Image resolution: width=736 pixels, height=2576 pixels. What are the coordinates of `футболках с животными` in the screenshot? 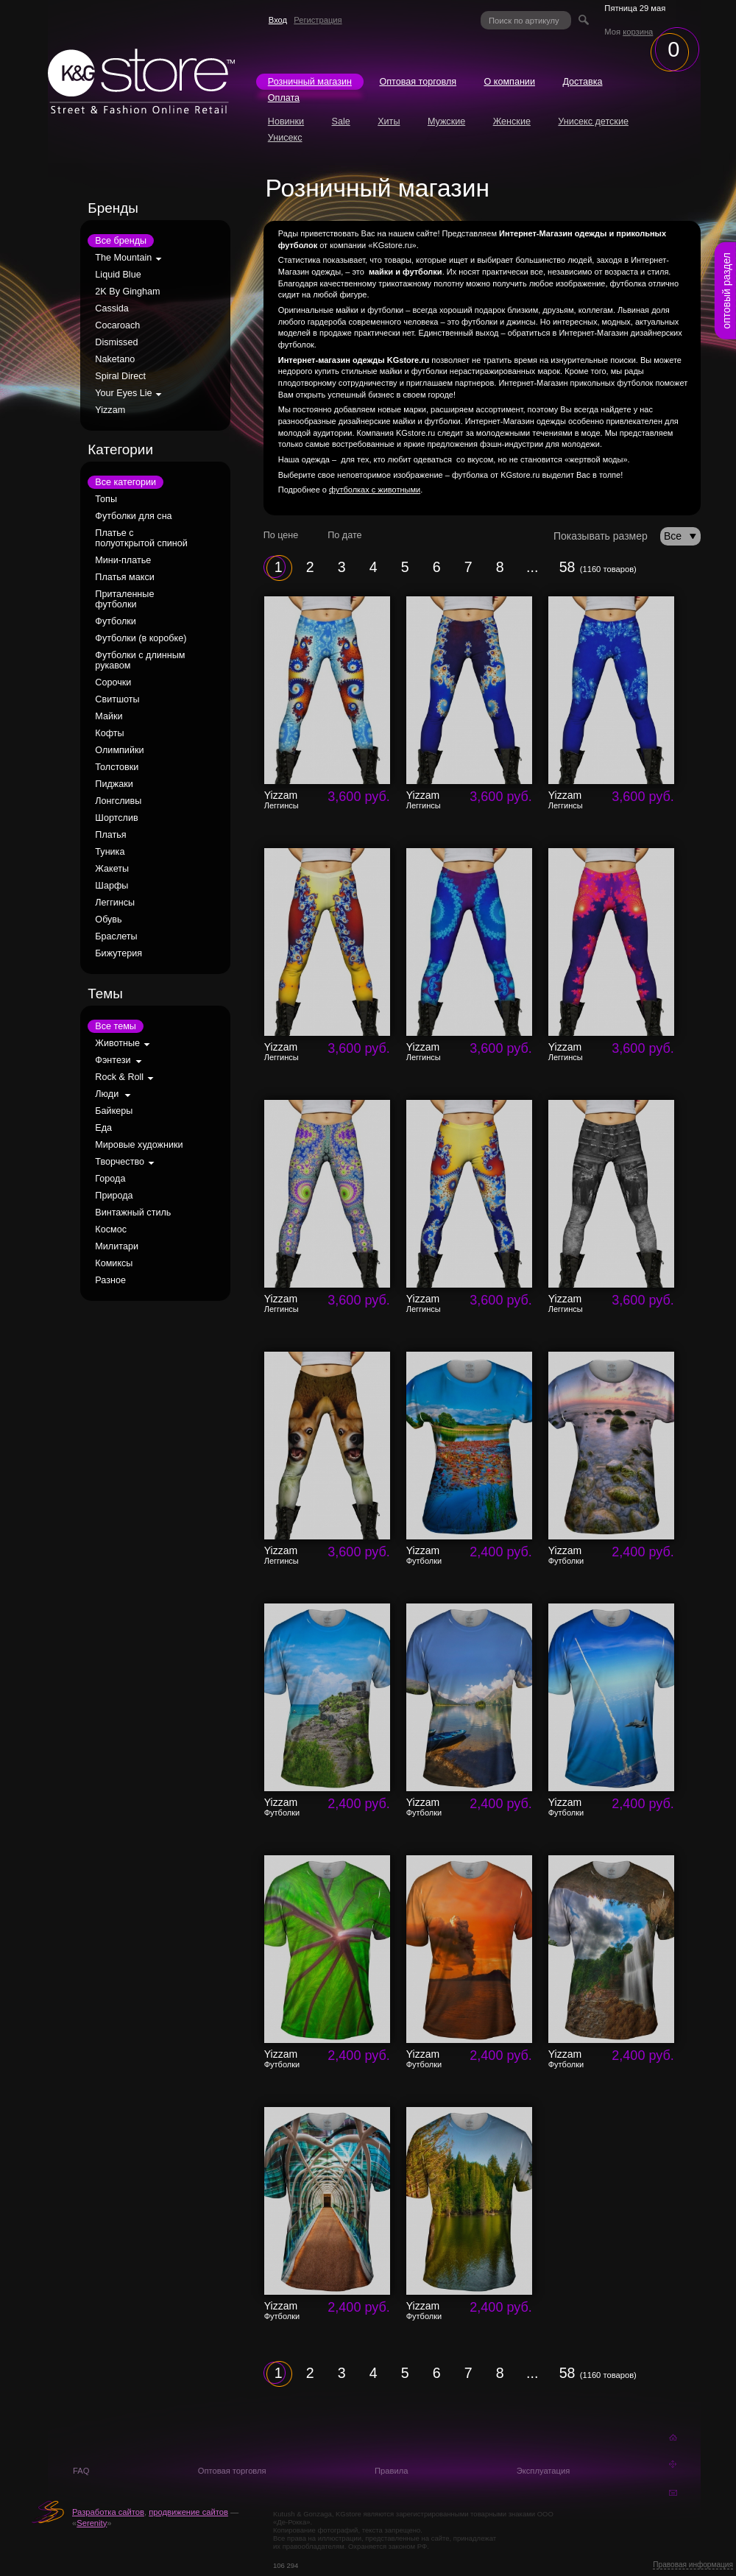 It's located at (374, 489).